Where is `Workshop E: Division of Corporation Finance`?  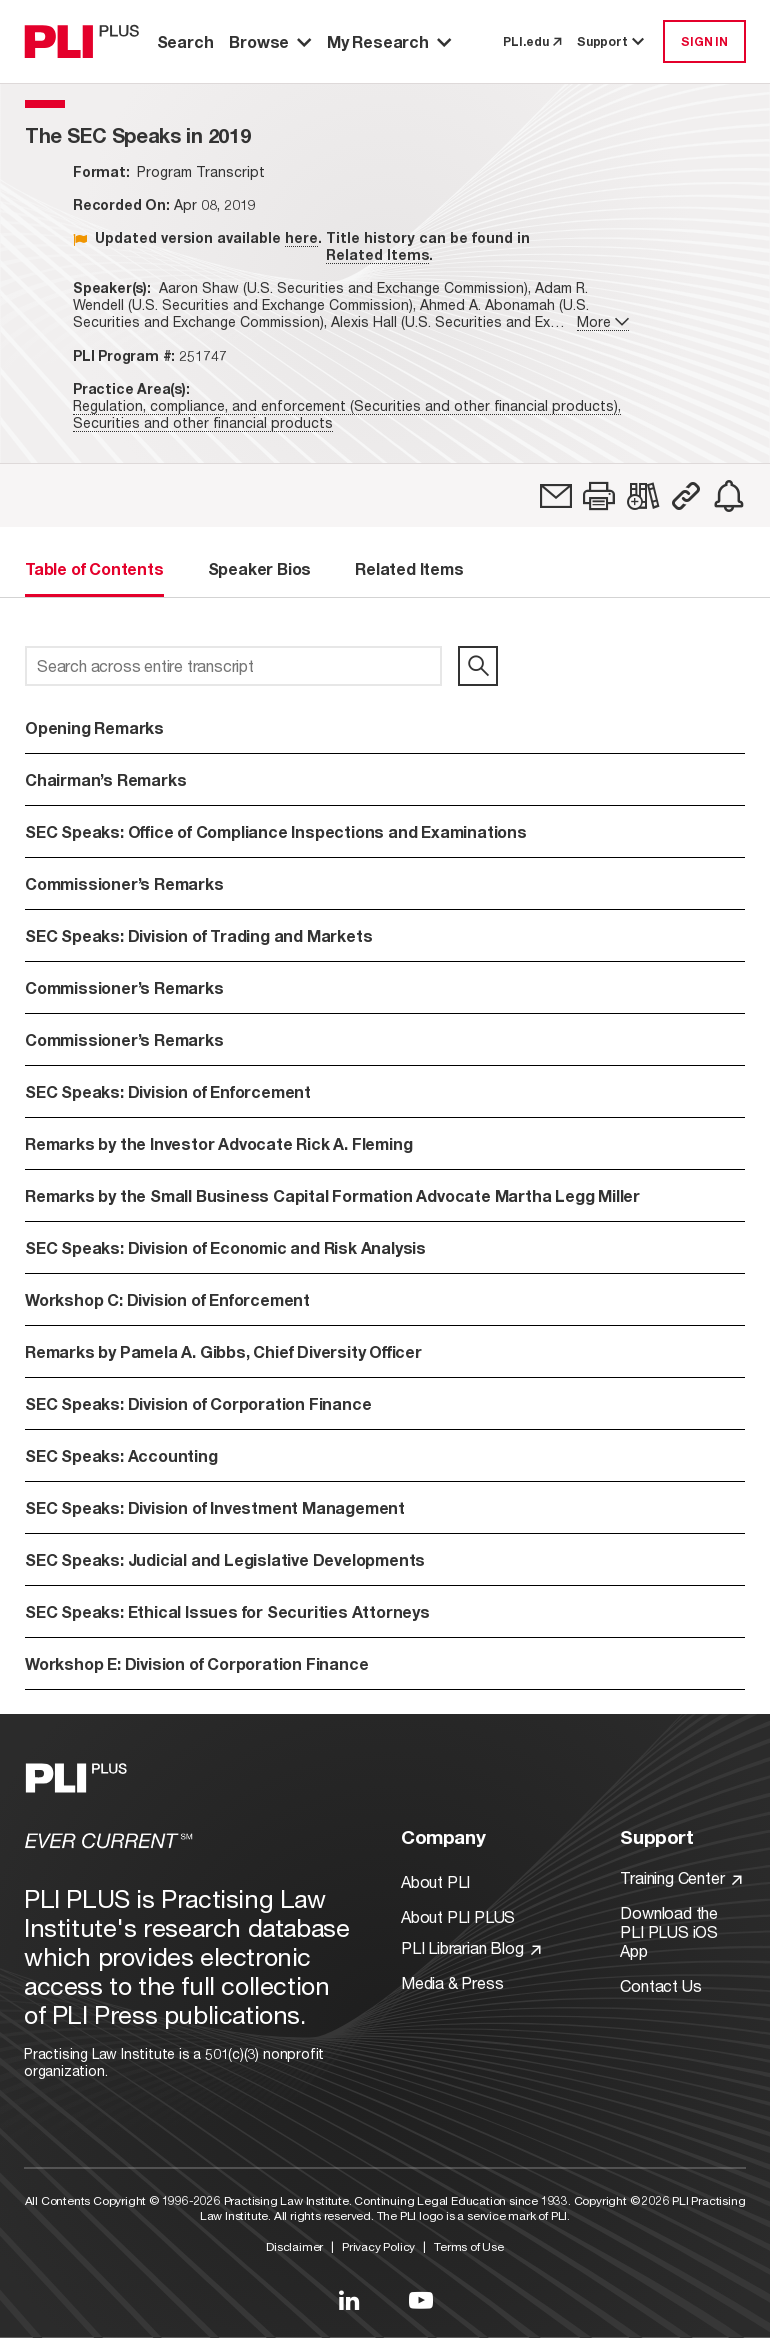 Workshop E: Division of Corporation Finance is located at coordinates (196, 1663).